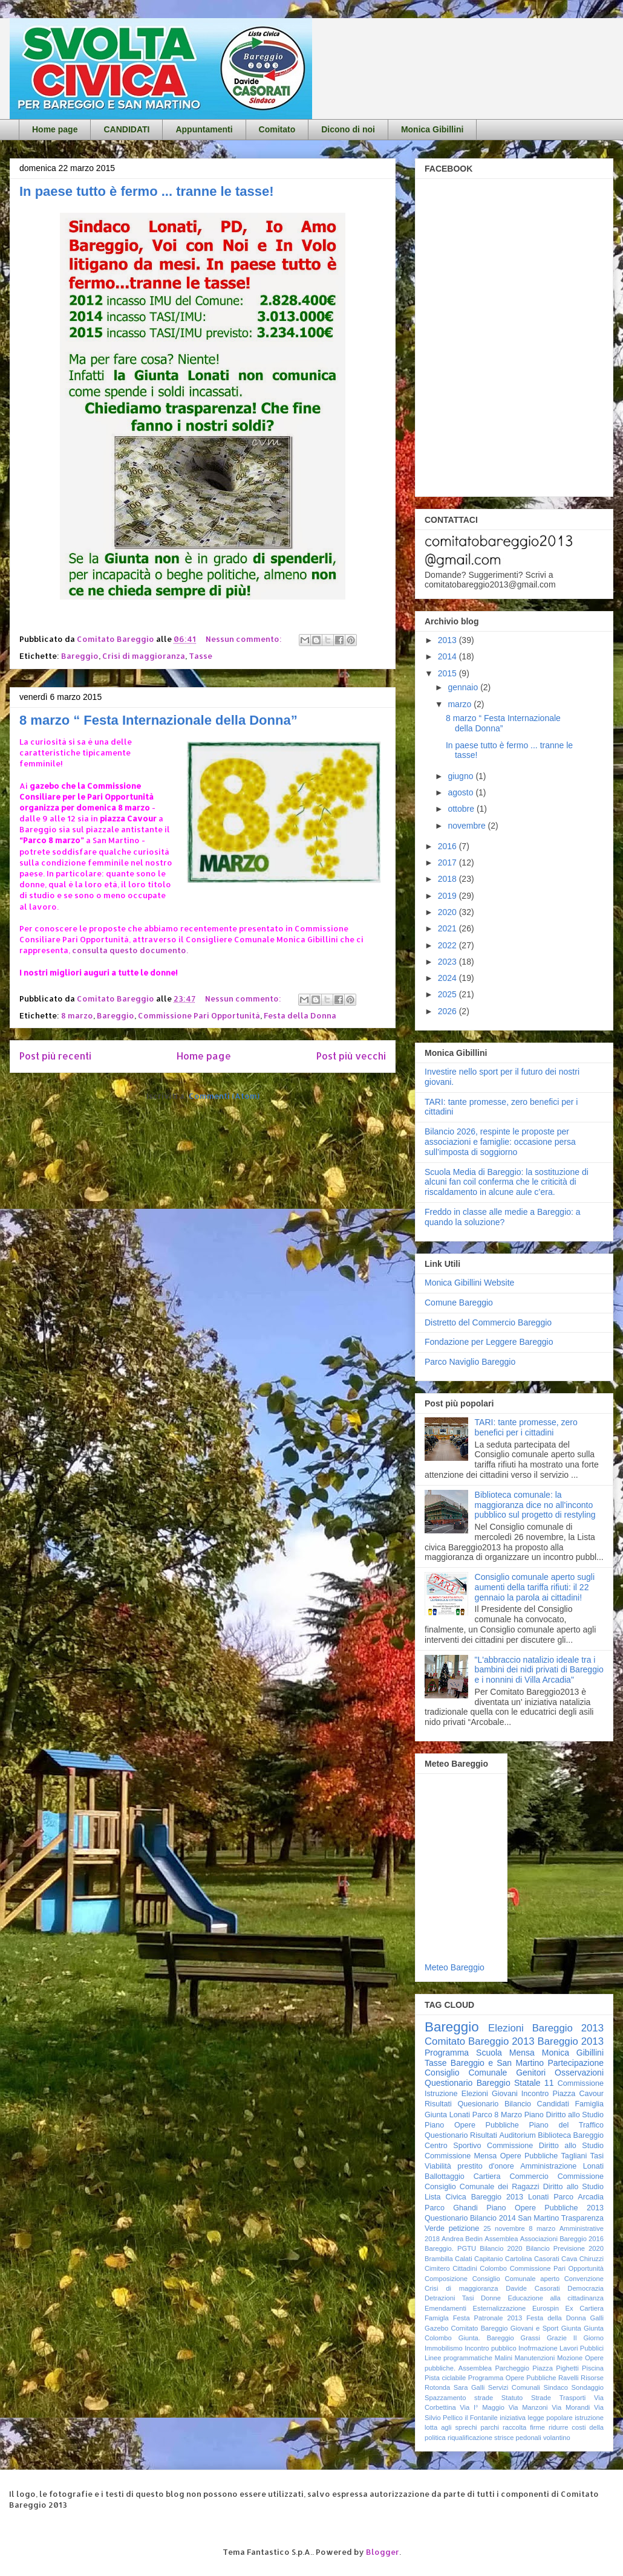  I want to click on Appuntamenti, so click(203, 129).